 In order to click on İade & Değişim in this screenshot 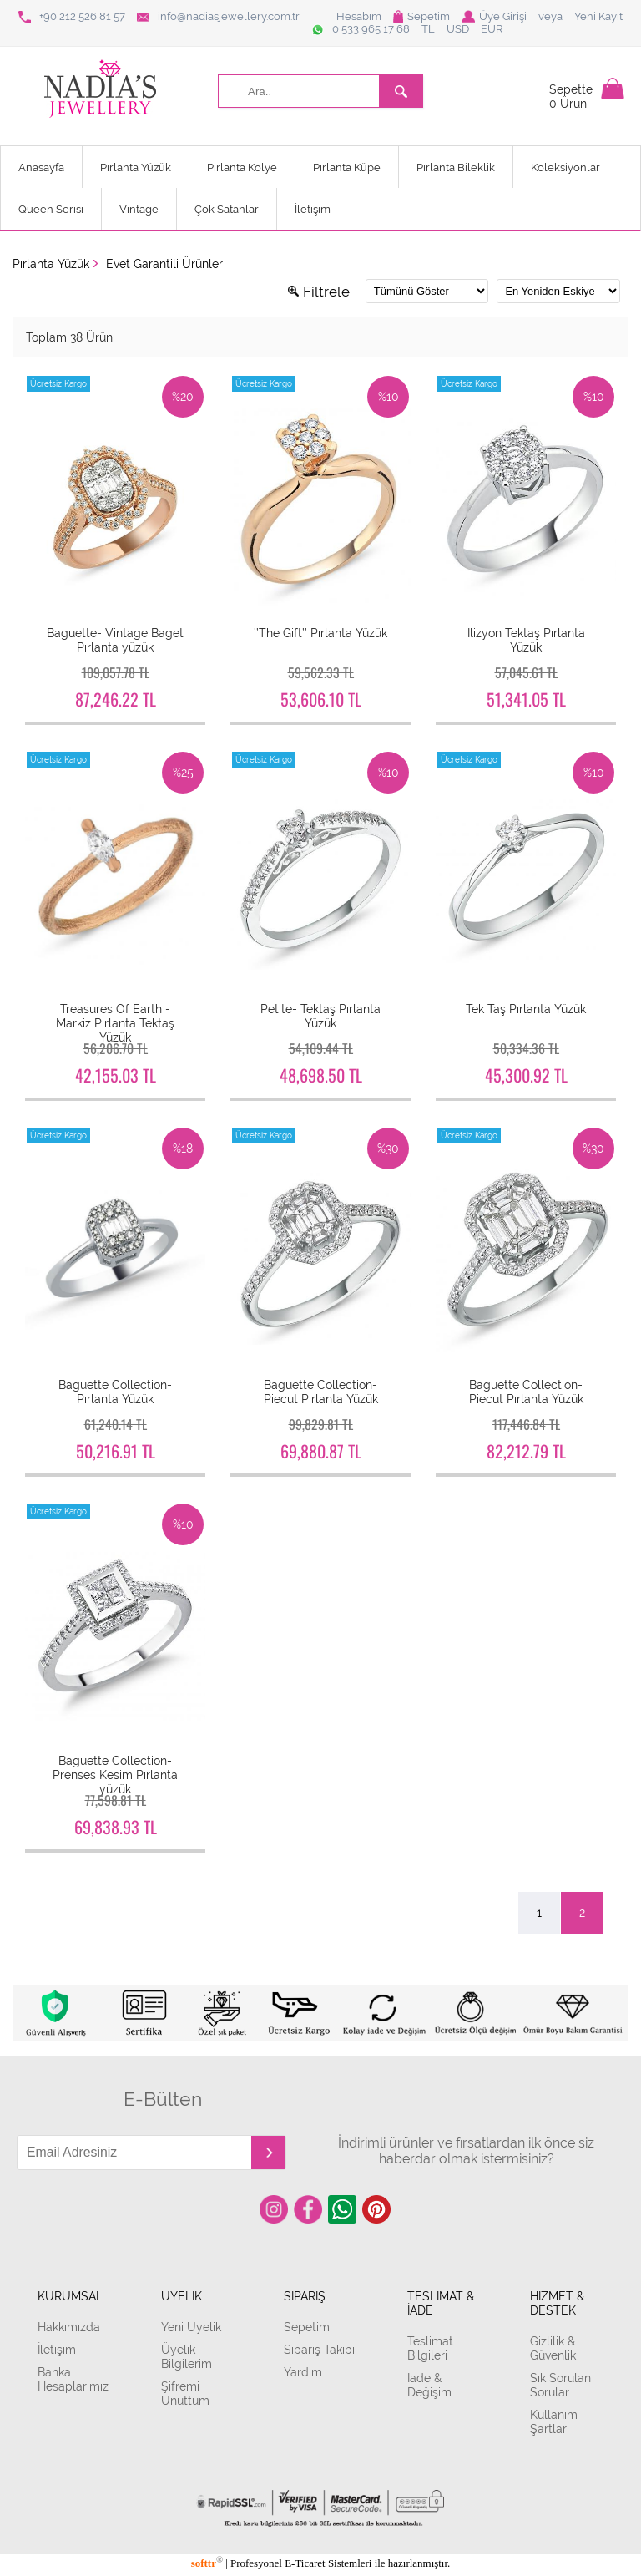, I will do `click(429, 2385)`.